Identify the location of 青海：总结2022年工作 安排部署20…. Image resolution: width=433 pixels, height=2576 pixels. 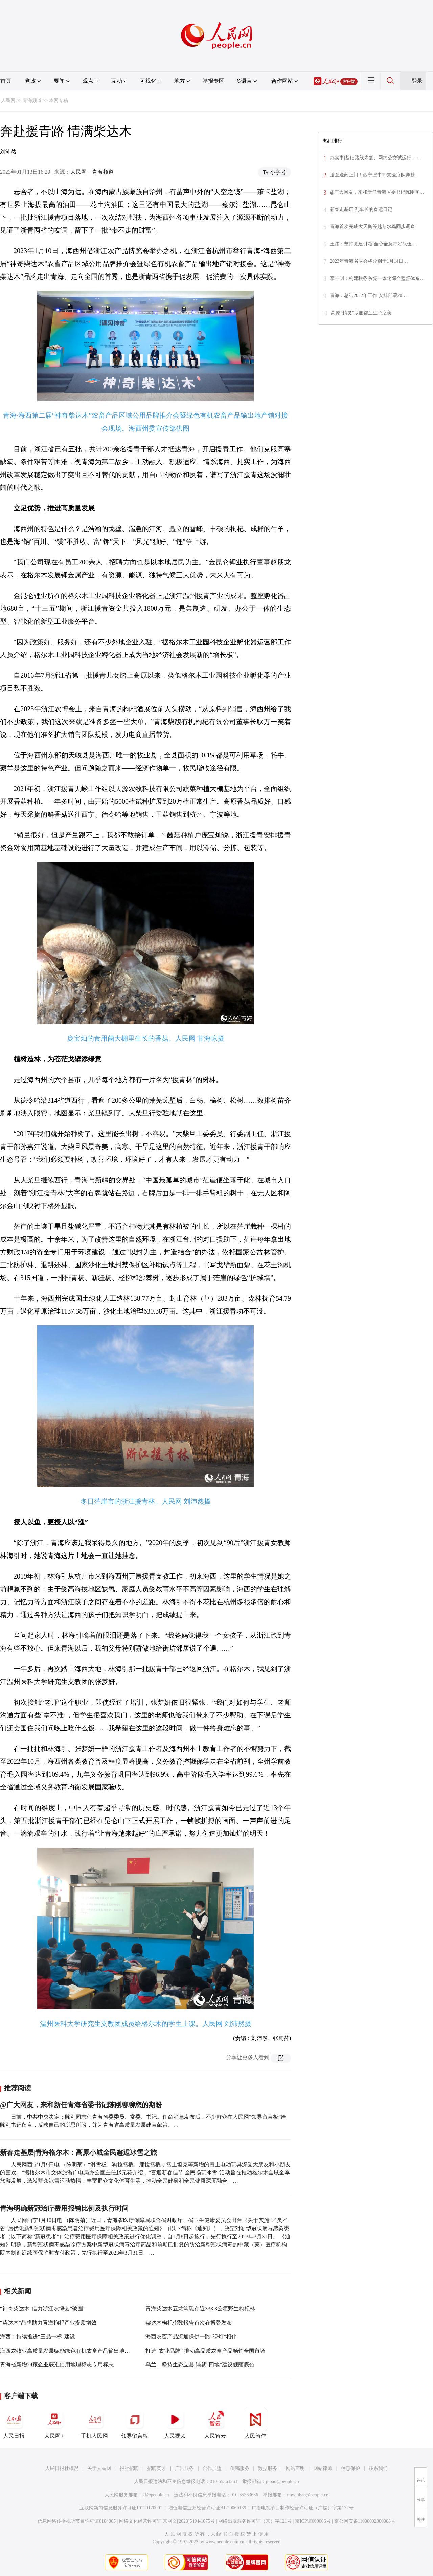
(368, 295).